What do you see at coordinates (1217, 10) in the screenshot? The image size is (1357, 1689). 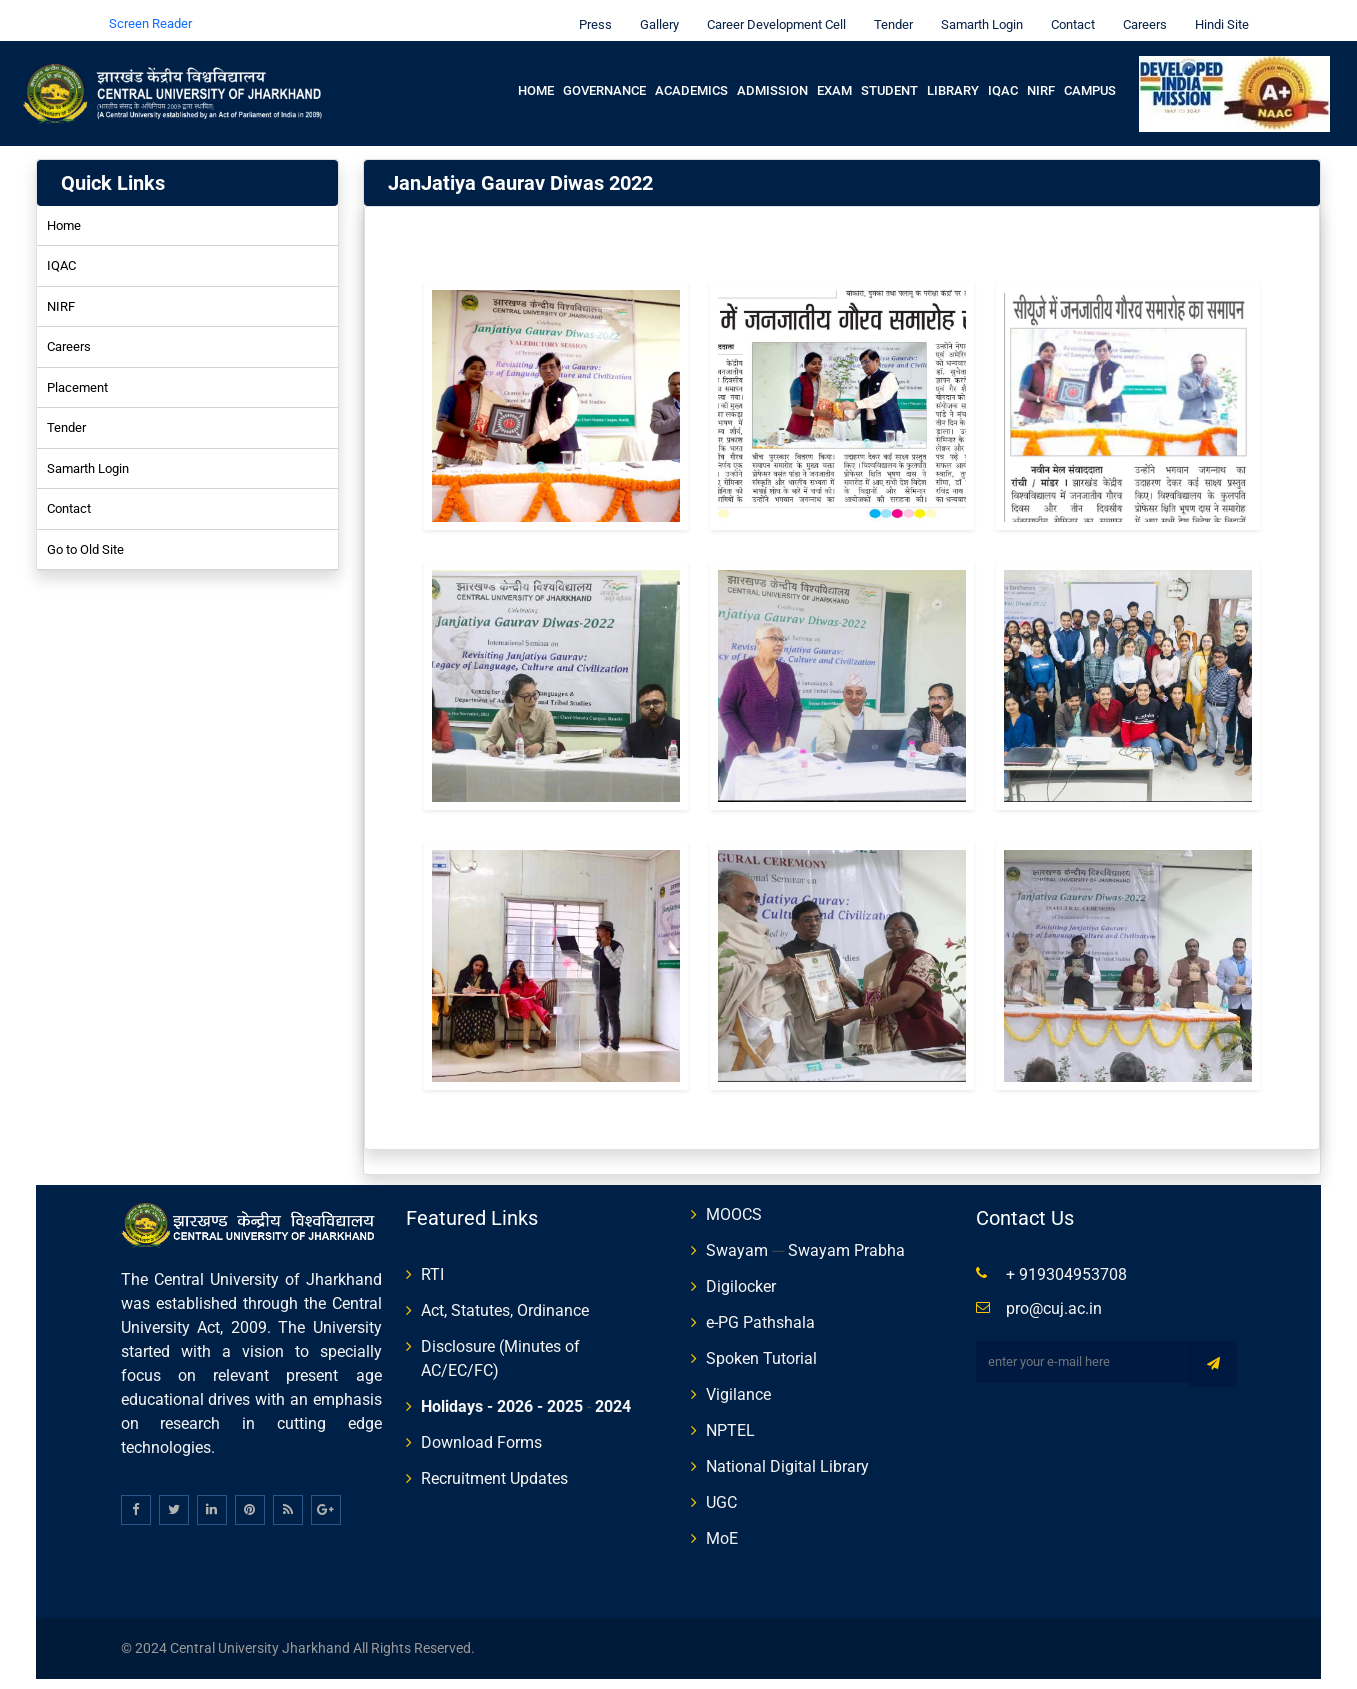 I see `Hindi Site` at bounding box center [1217, 10].